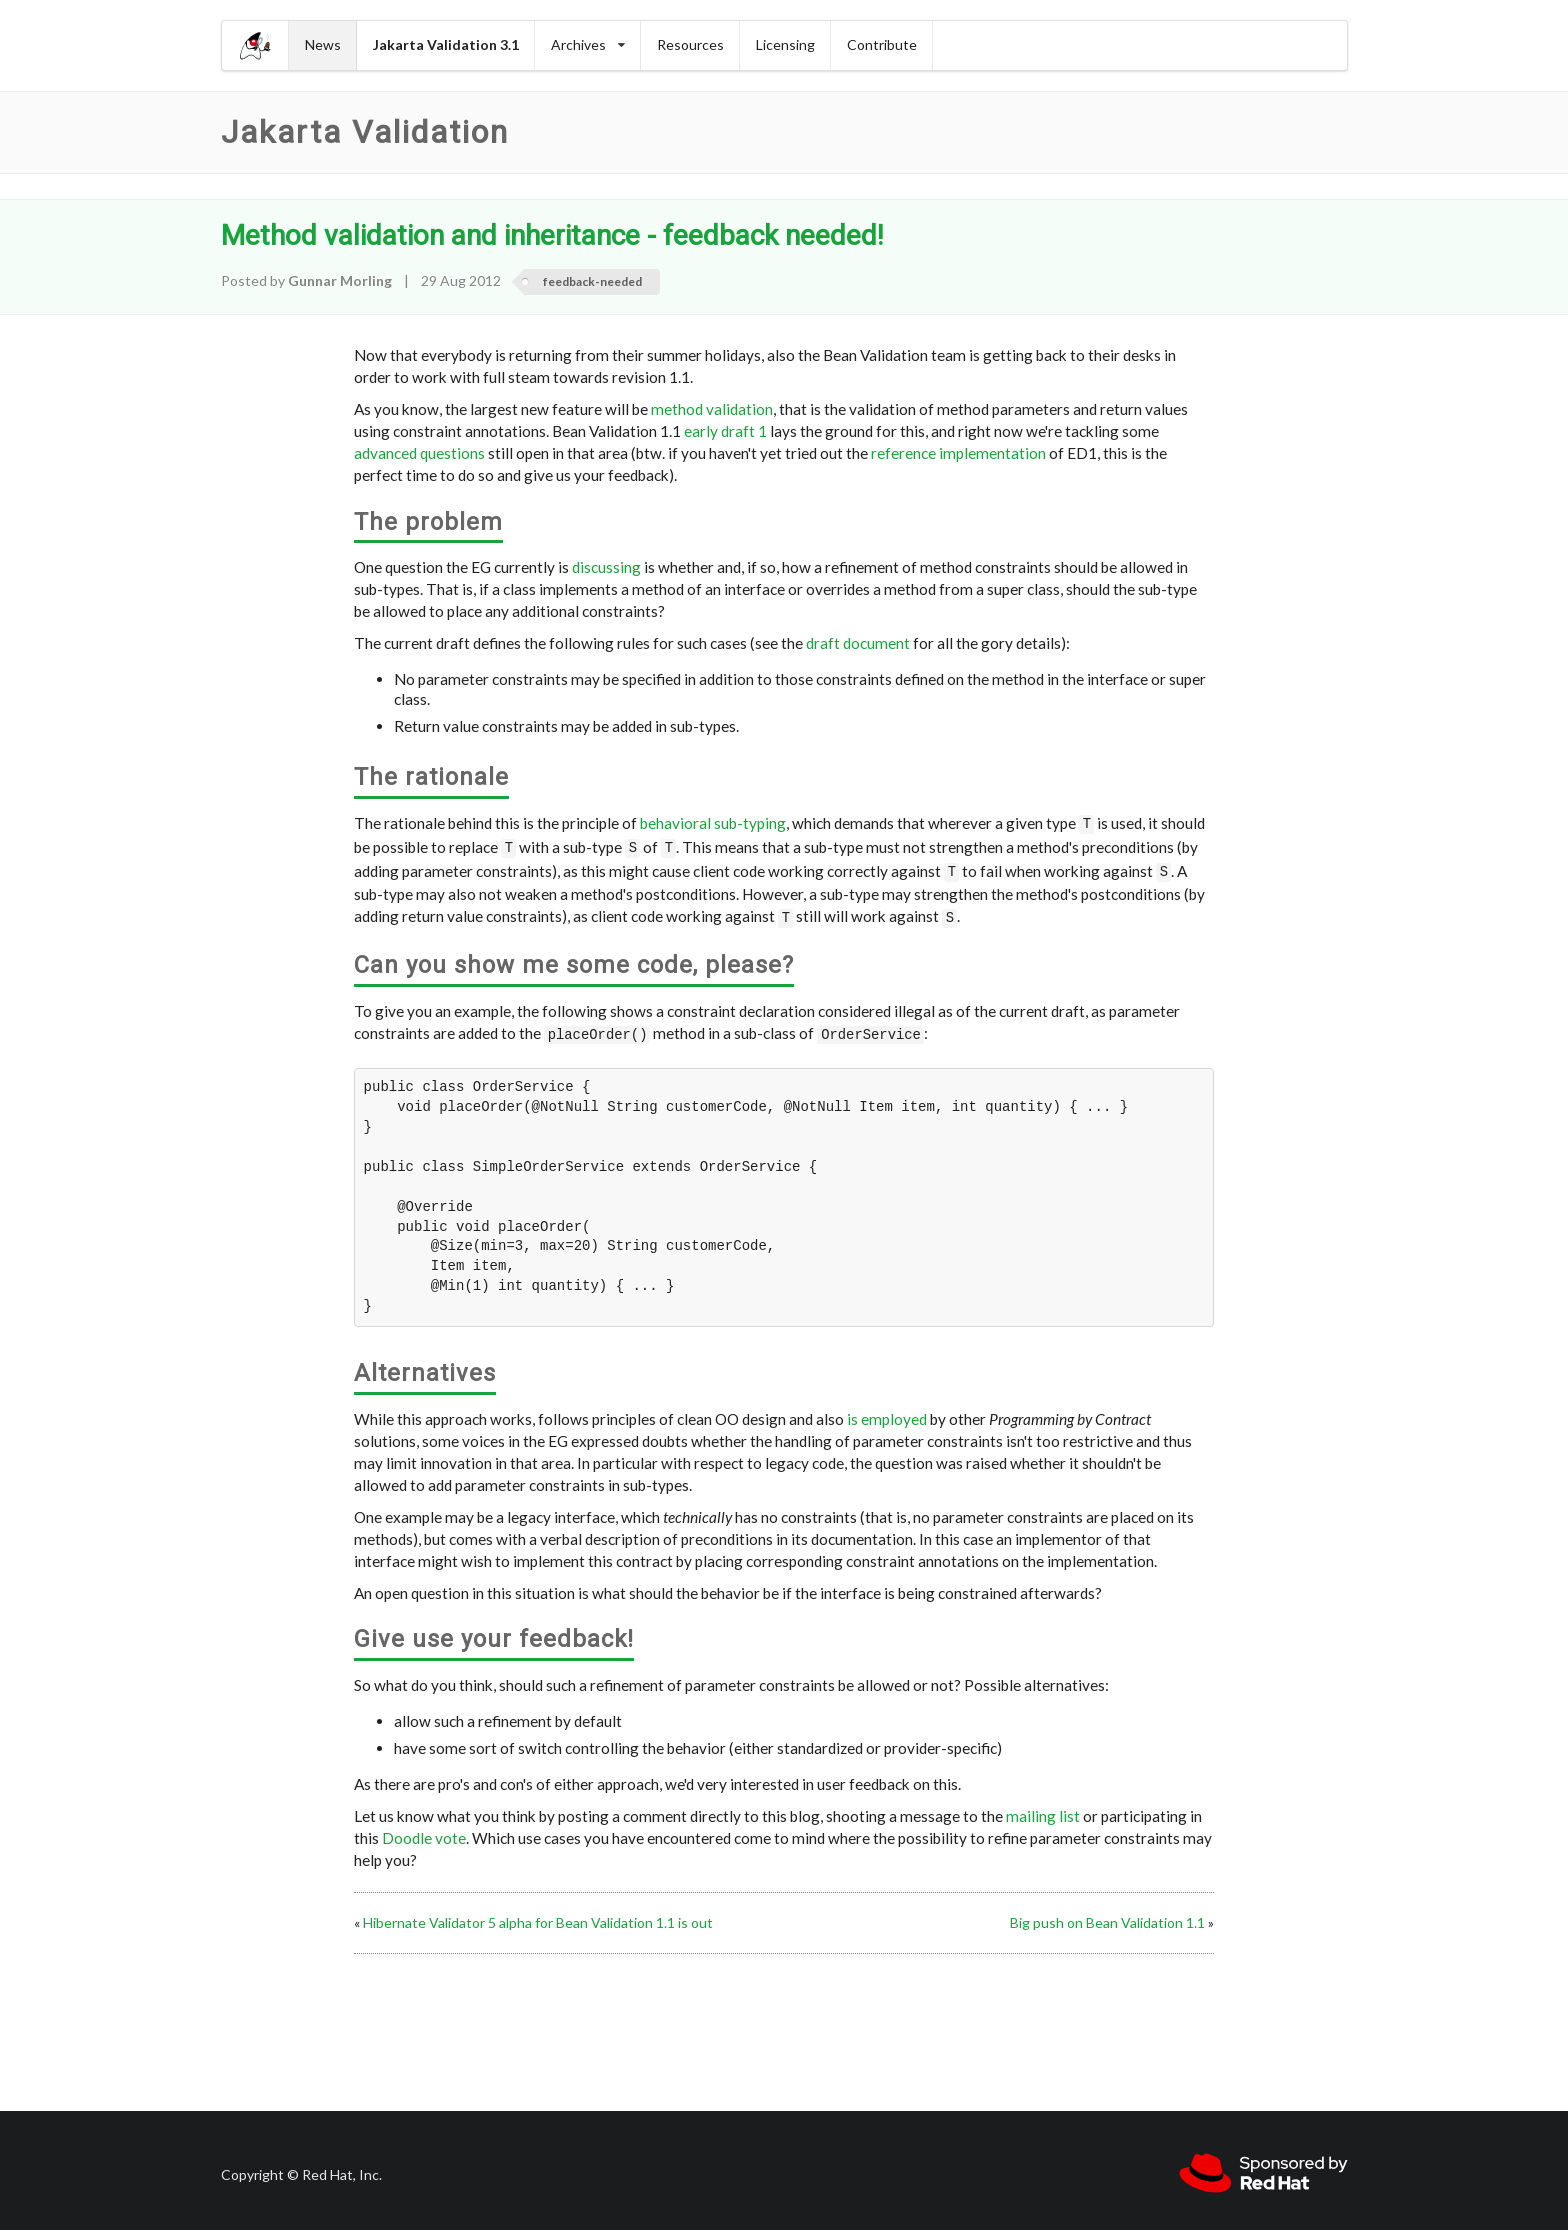  Describe the element at coordinates (858, 643) in the screenshot. I see `draft document` at that location.